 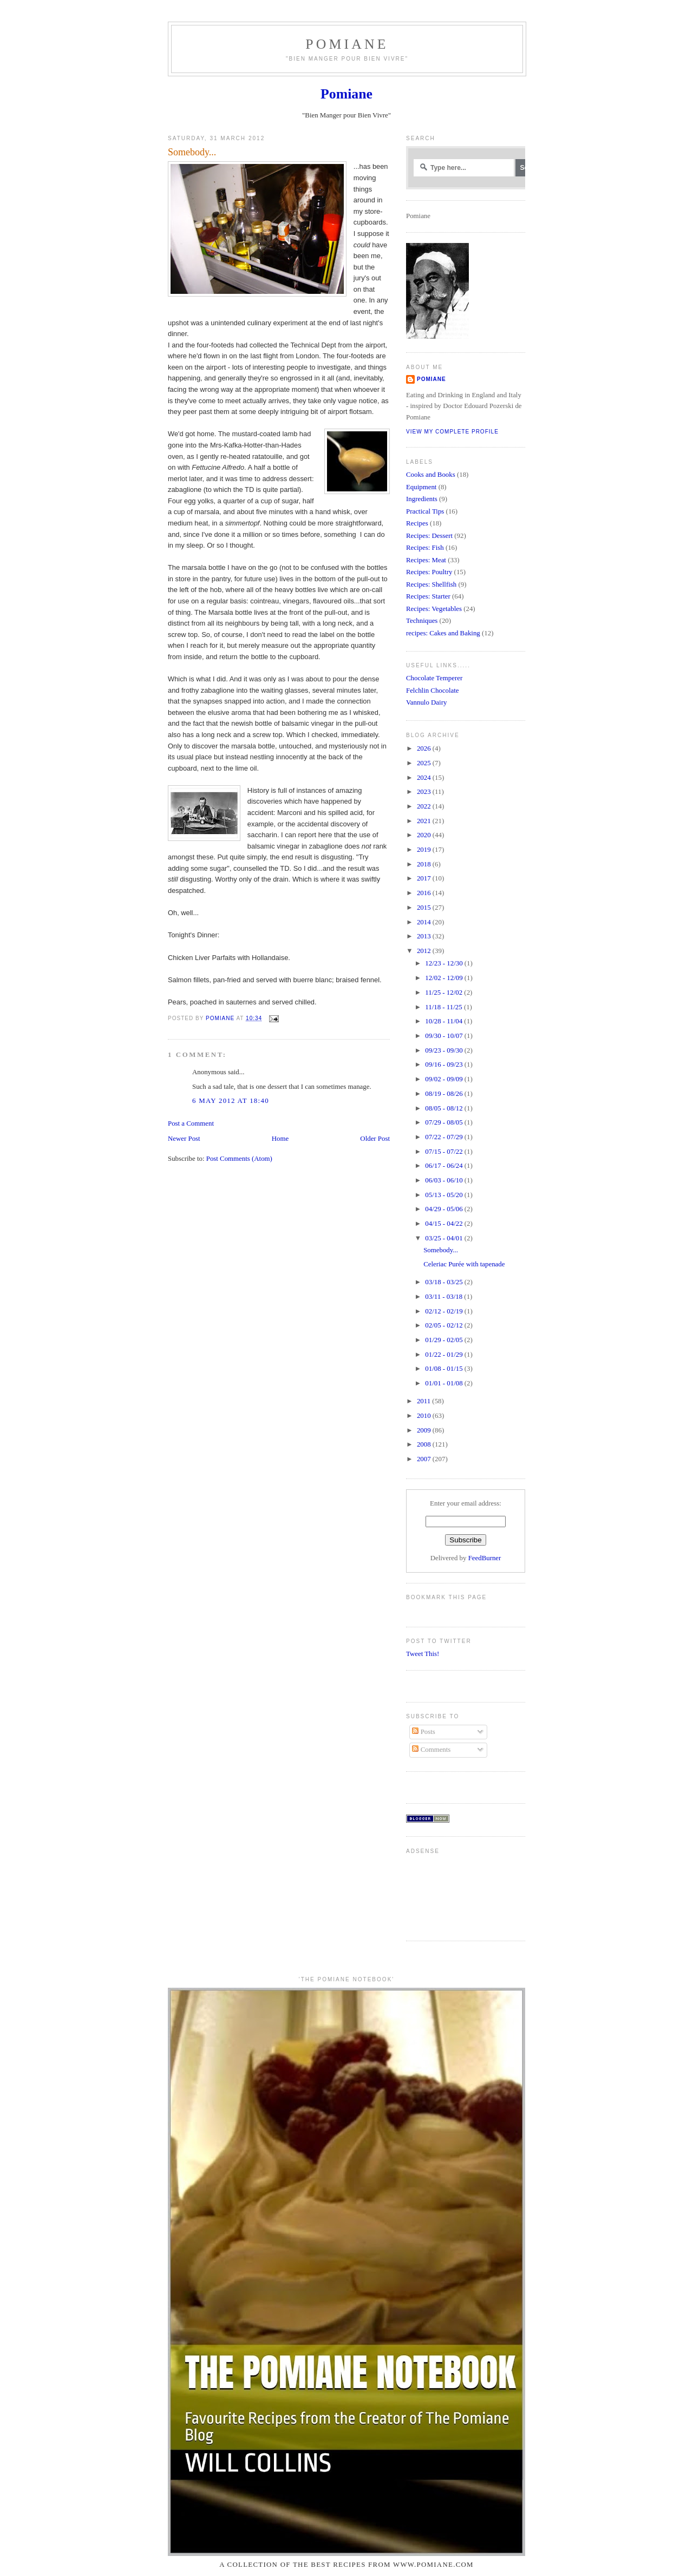 What do you see at coordinates (434, 609) in the screenshot?
I see `Recipes: Vegetables` at bounding box center [434, 609].